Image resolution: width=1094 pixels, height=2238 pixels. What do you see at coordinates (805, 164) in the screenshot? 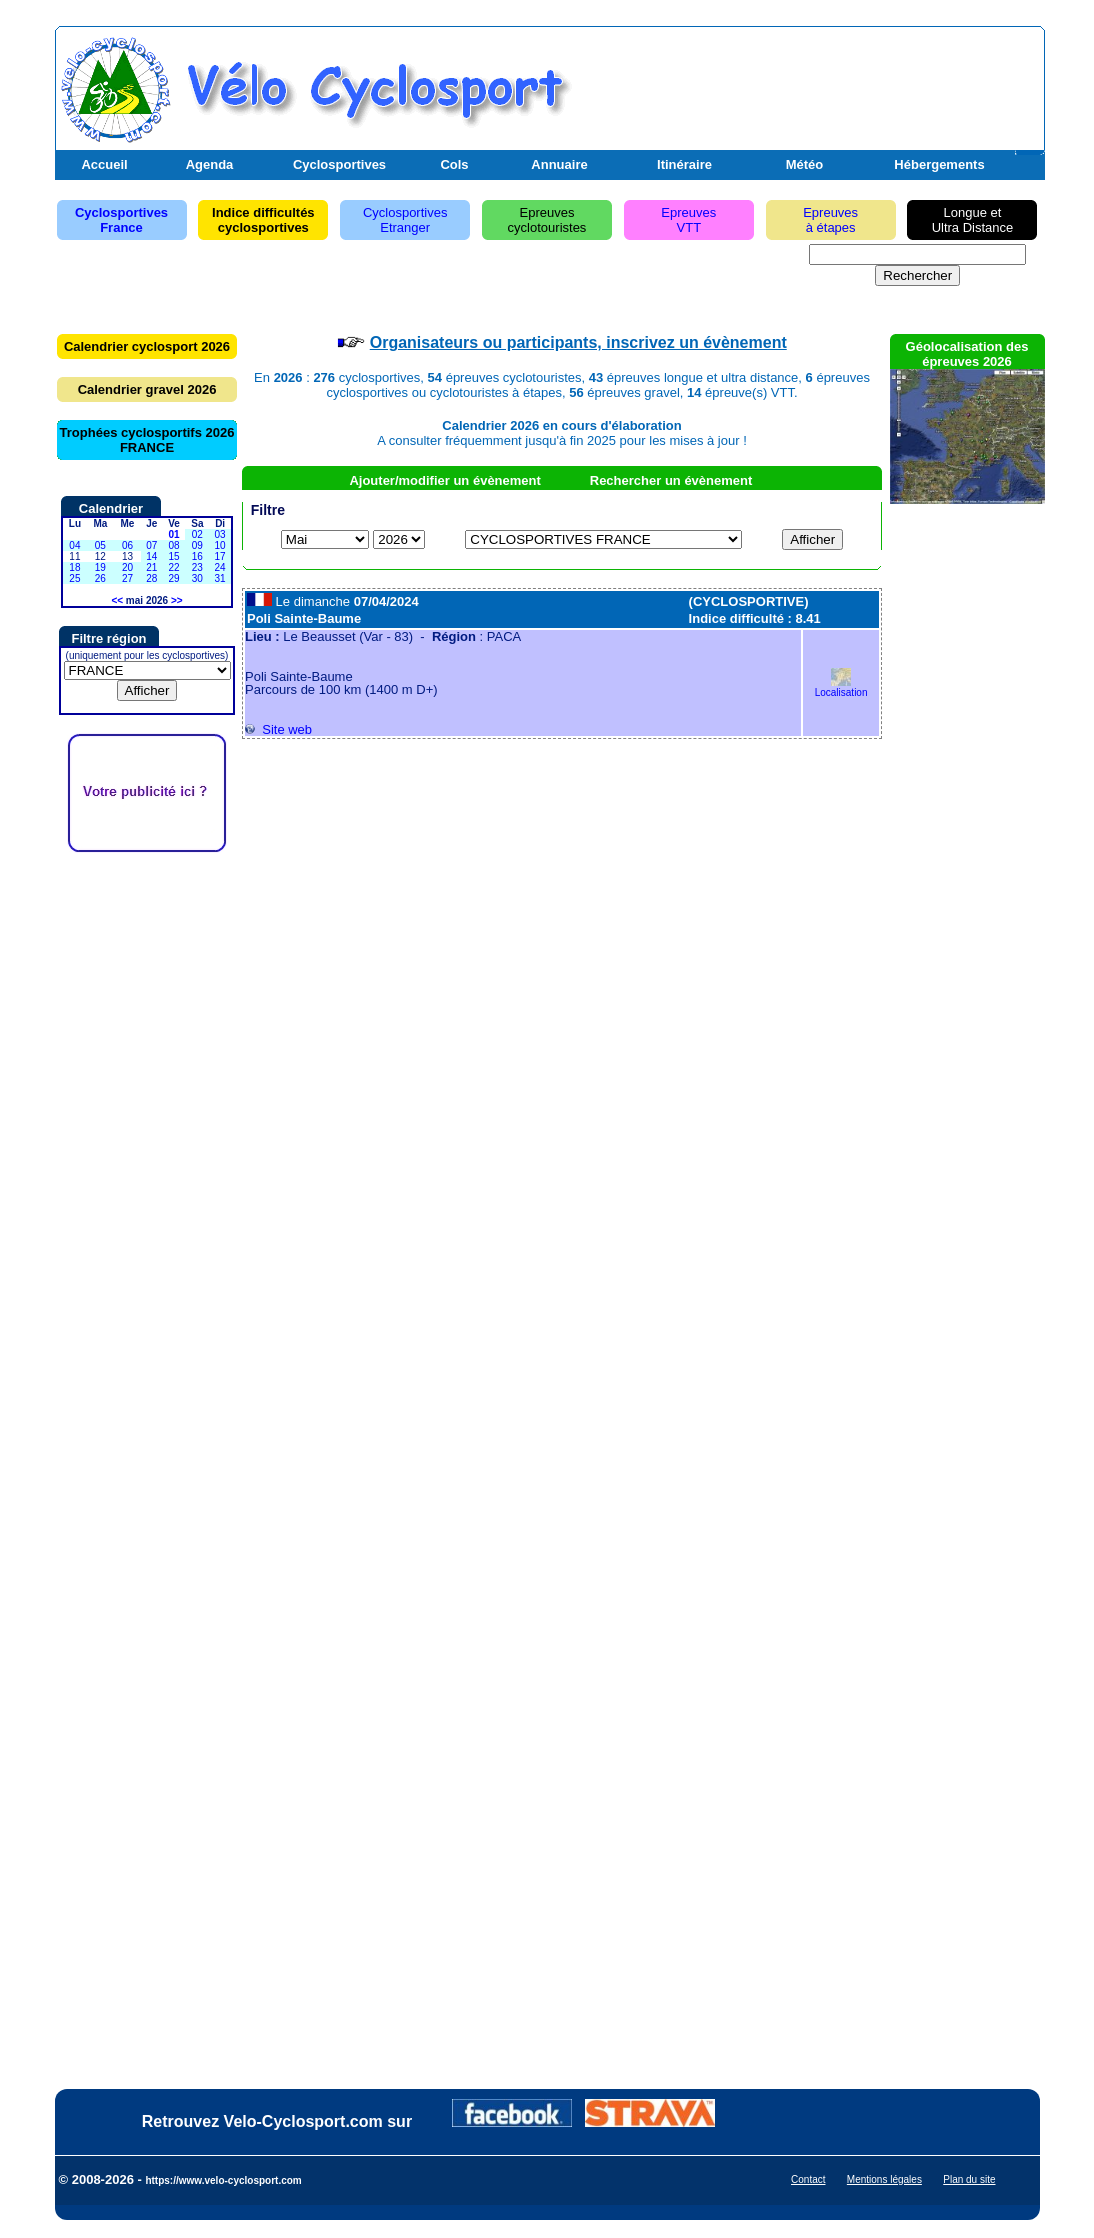
I see `Météo` at bounding box center [805, 164].